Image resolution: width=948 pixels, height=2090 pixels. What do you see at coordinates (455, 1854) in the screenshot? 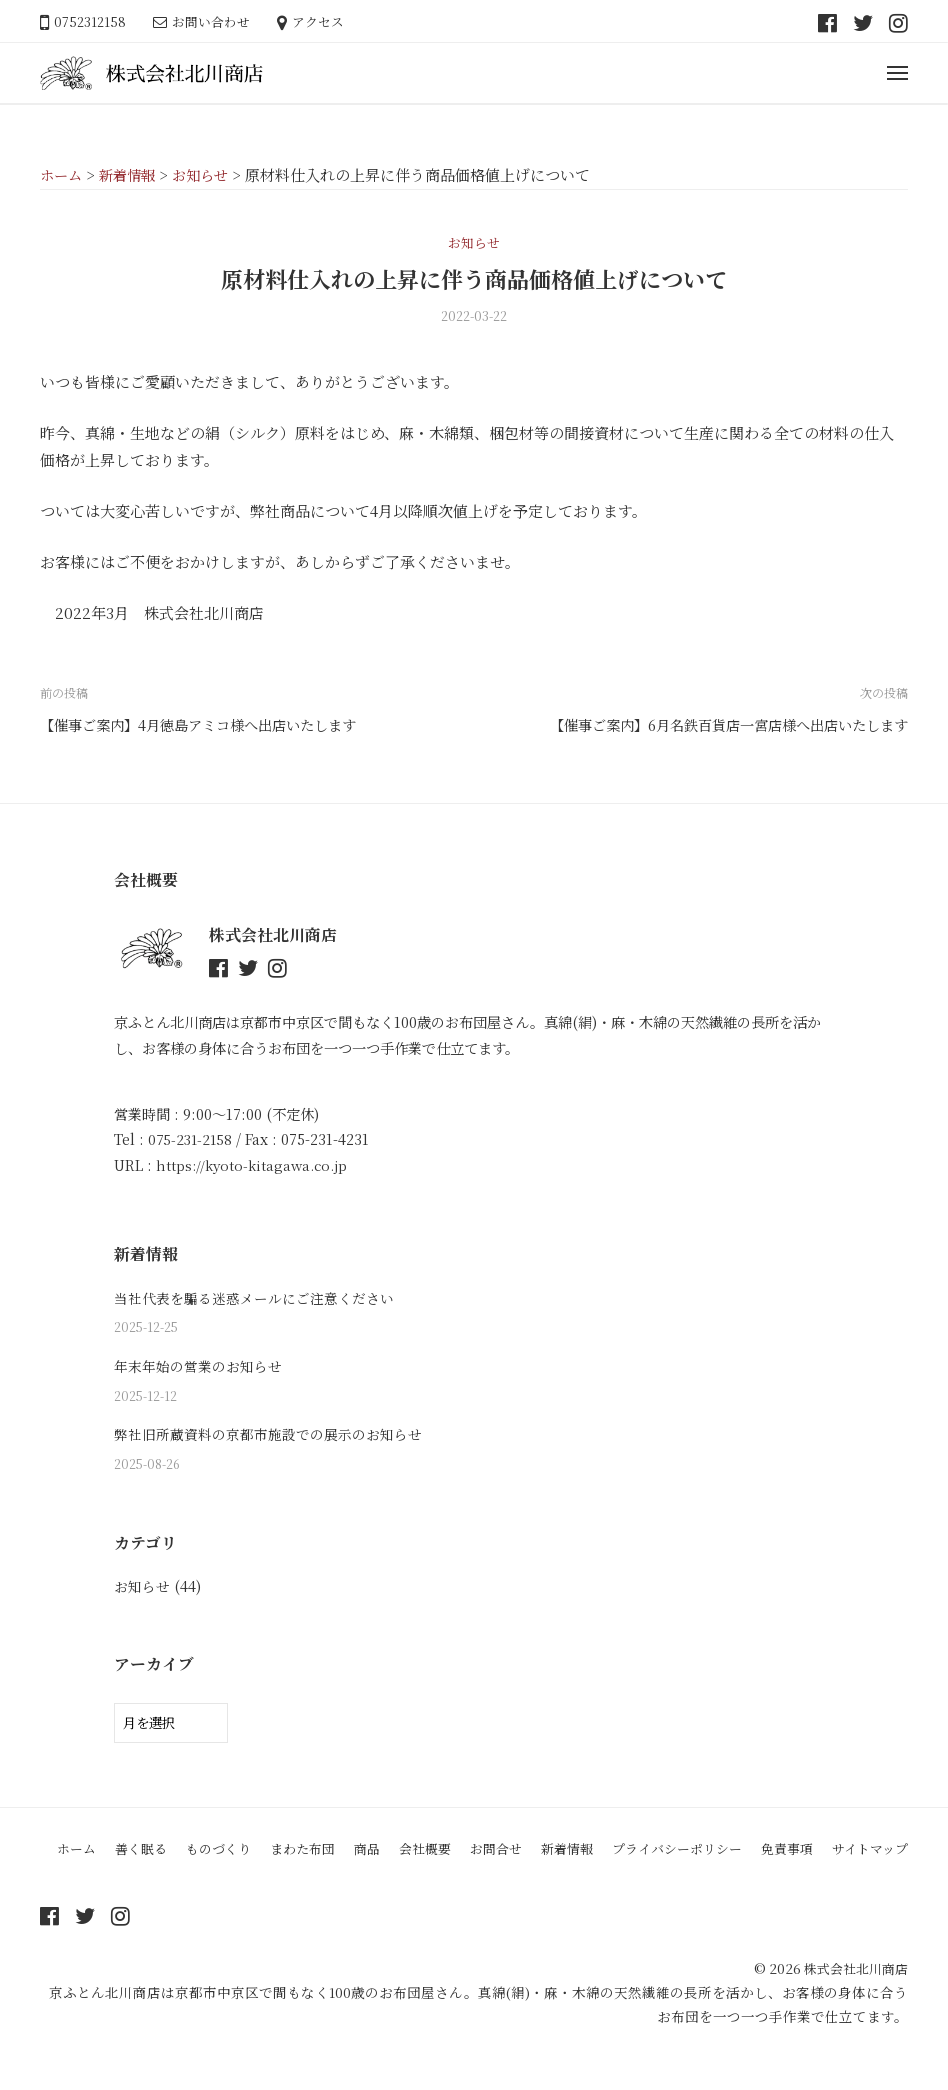
I see `会社概要` at bounding box center [455, 1854].